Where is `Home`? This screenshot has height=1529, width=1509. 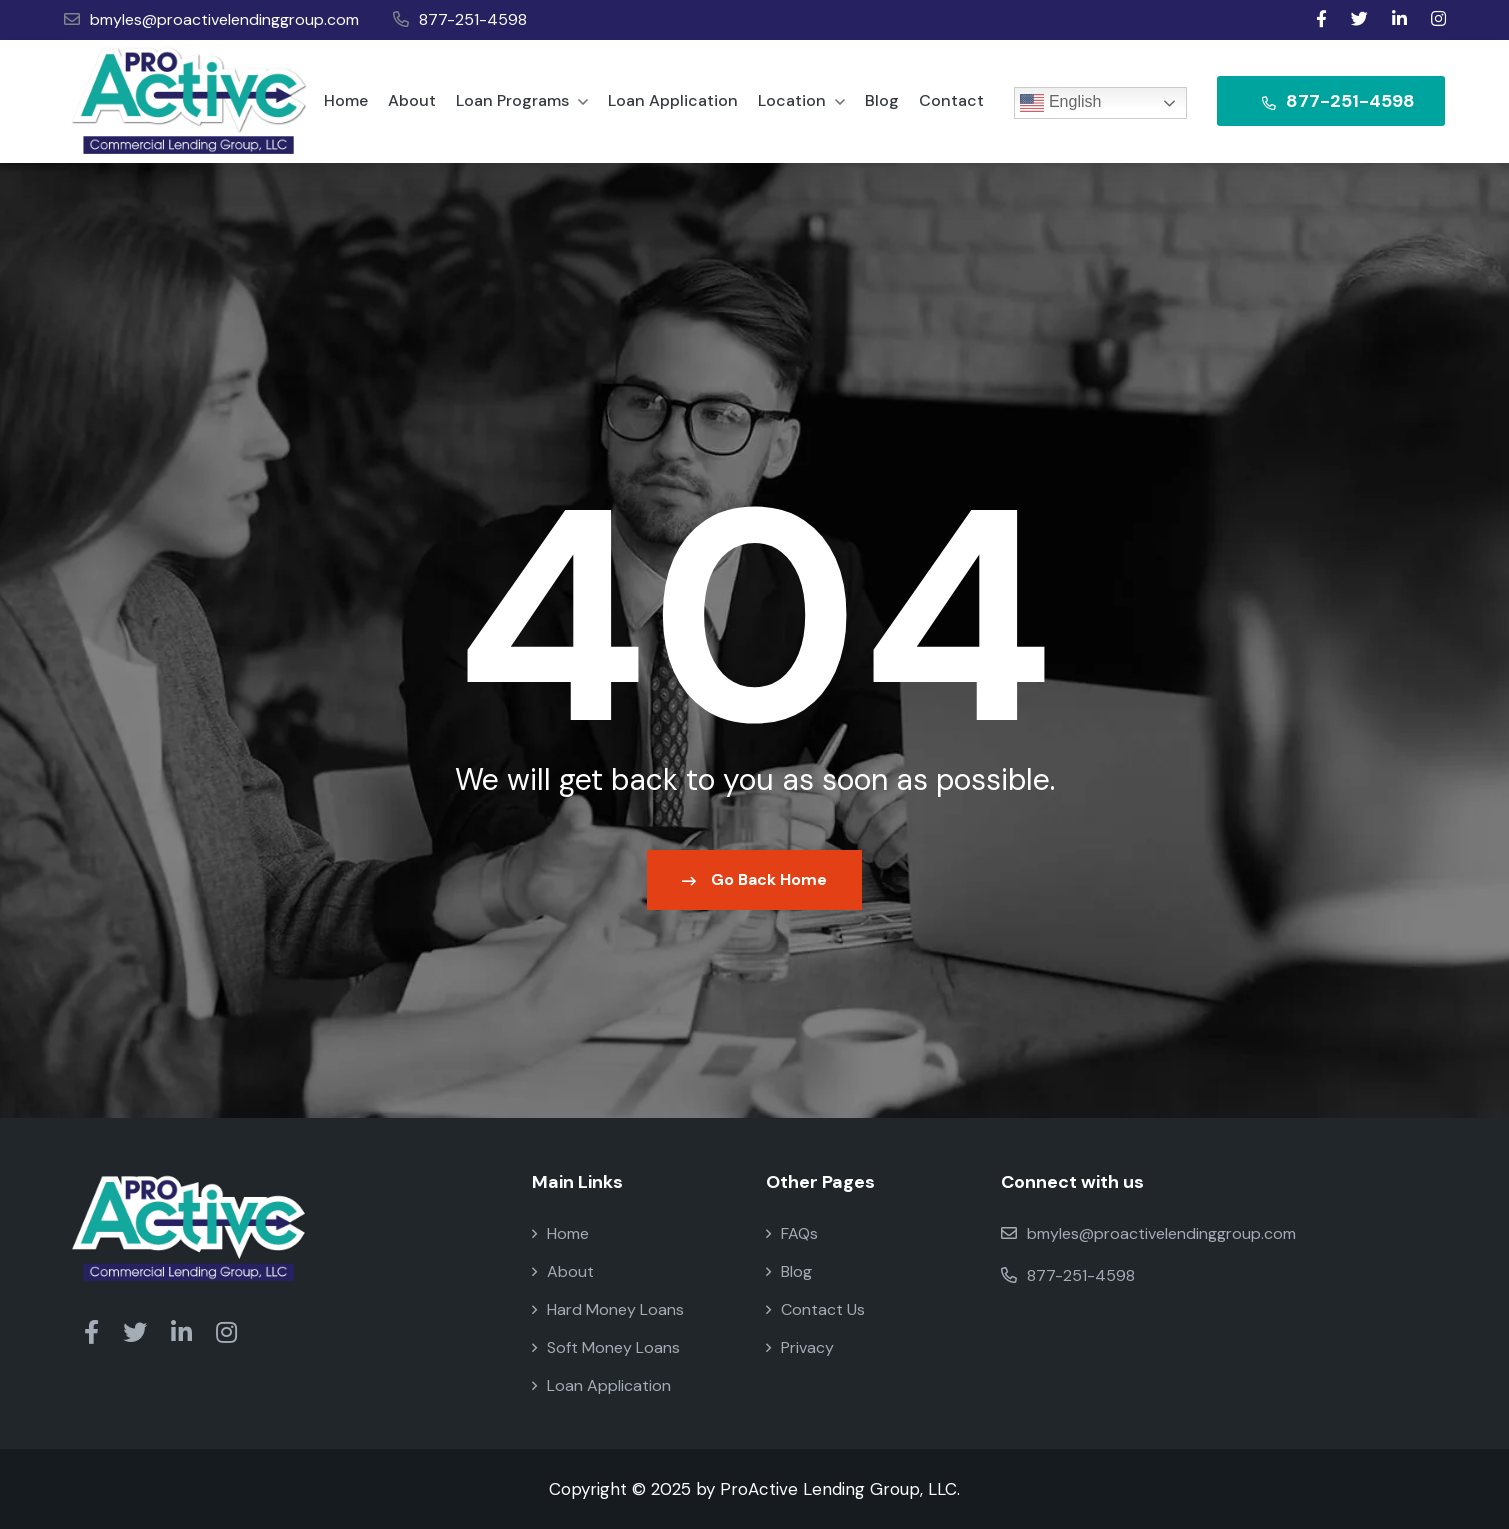
Home is located at coordinates (346, 100).